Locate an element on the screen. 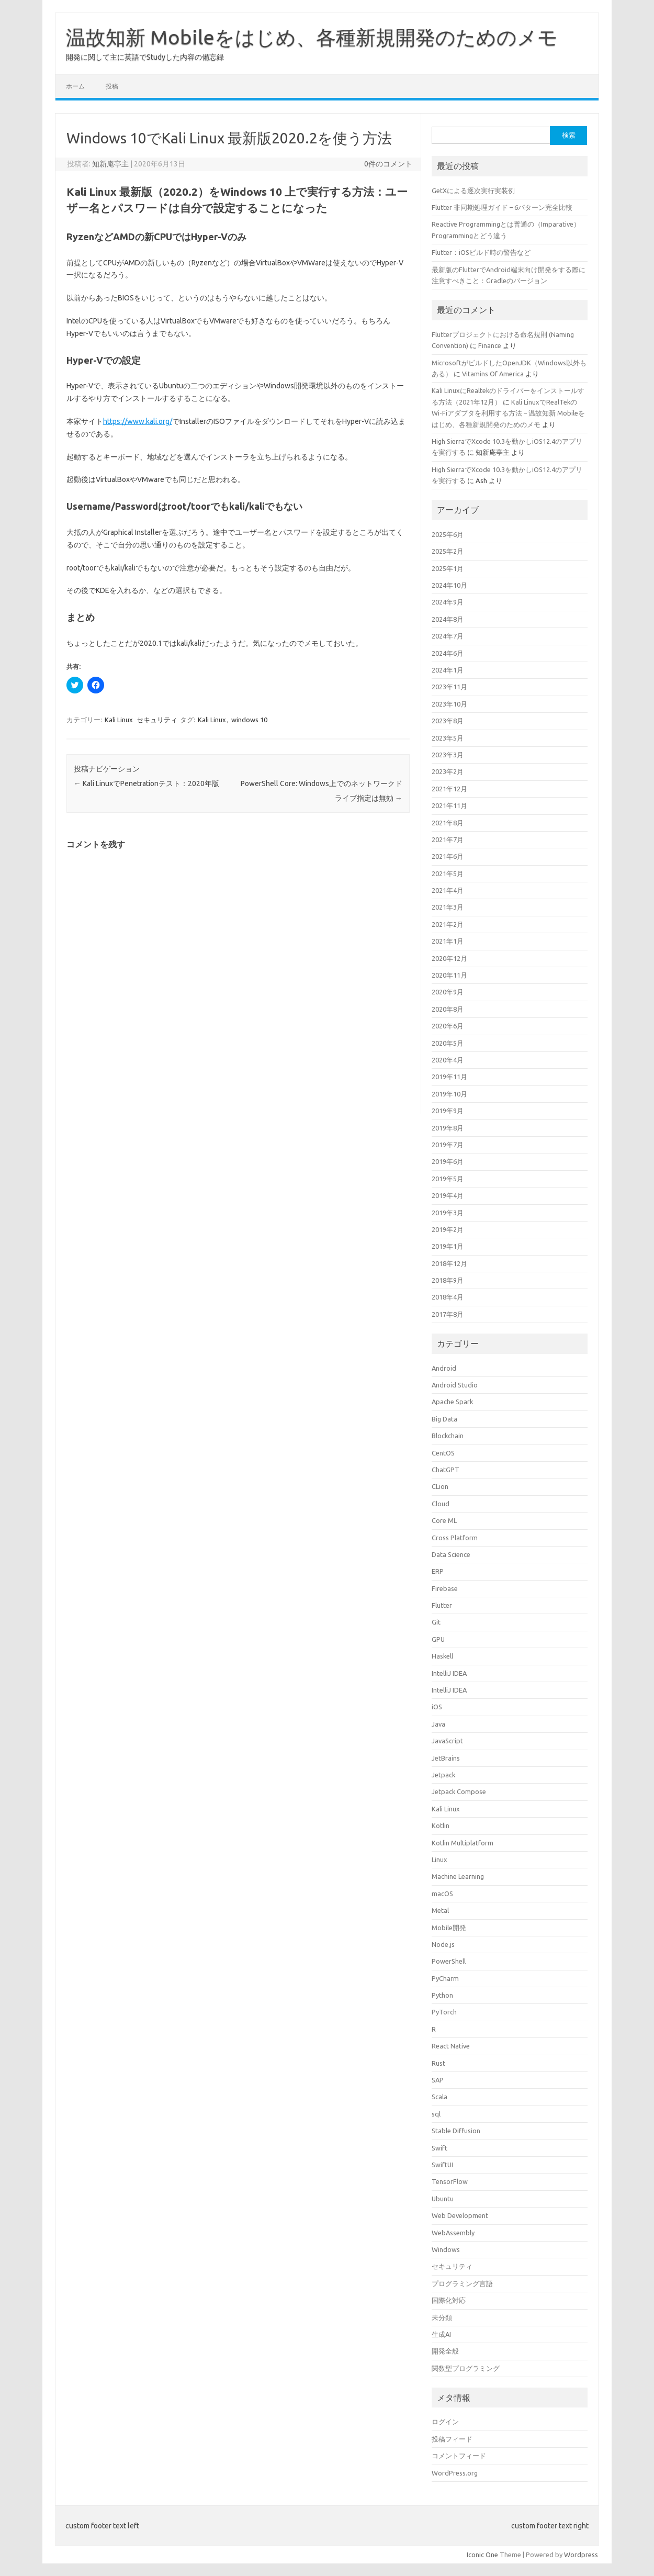 This screenshot has height=2576, width=654. Node.js is located at coordinates (443, 1944).